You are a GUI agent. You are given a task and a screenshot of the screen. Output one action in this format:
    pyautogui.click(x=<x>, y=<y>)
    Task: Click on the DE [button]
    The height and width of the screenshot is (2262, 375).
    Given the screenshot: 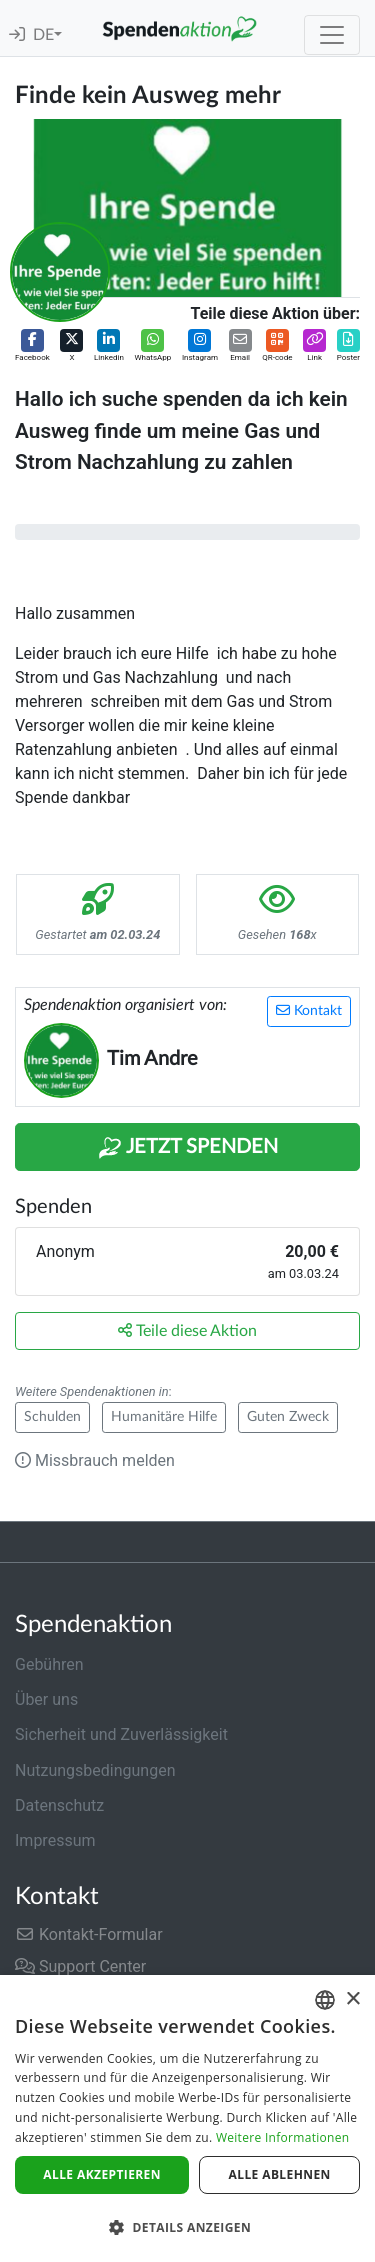 What is the action you would take?
    pyautogui.click(x=43, y=35)
    